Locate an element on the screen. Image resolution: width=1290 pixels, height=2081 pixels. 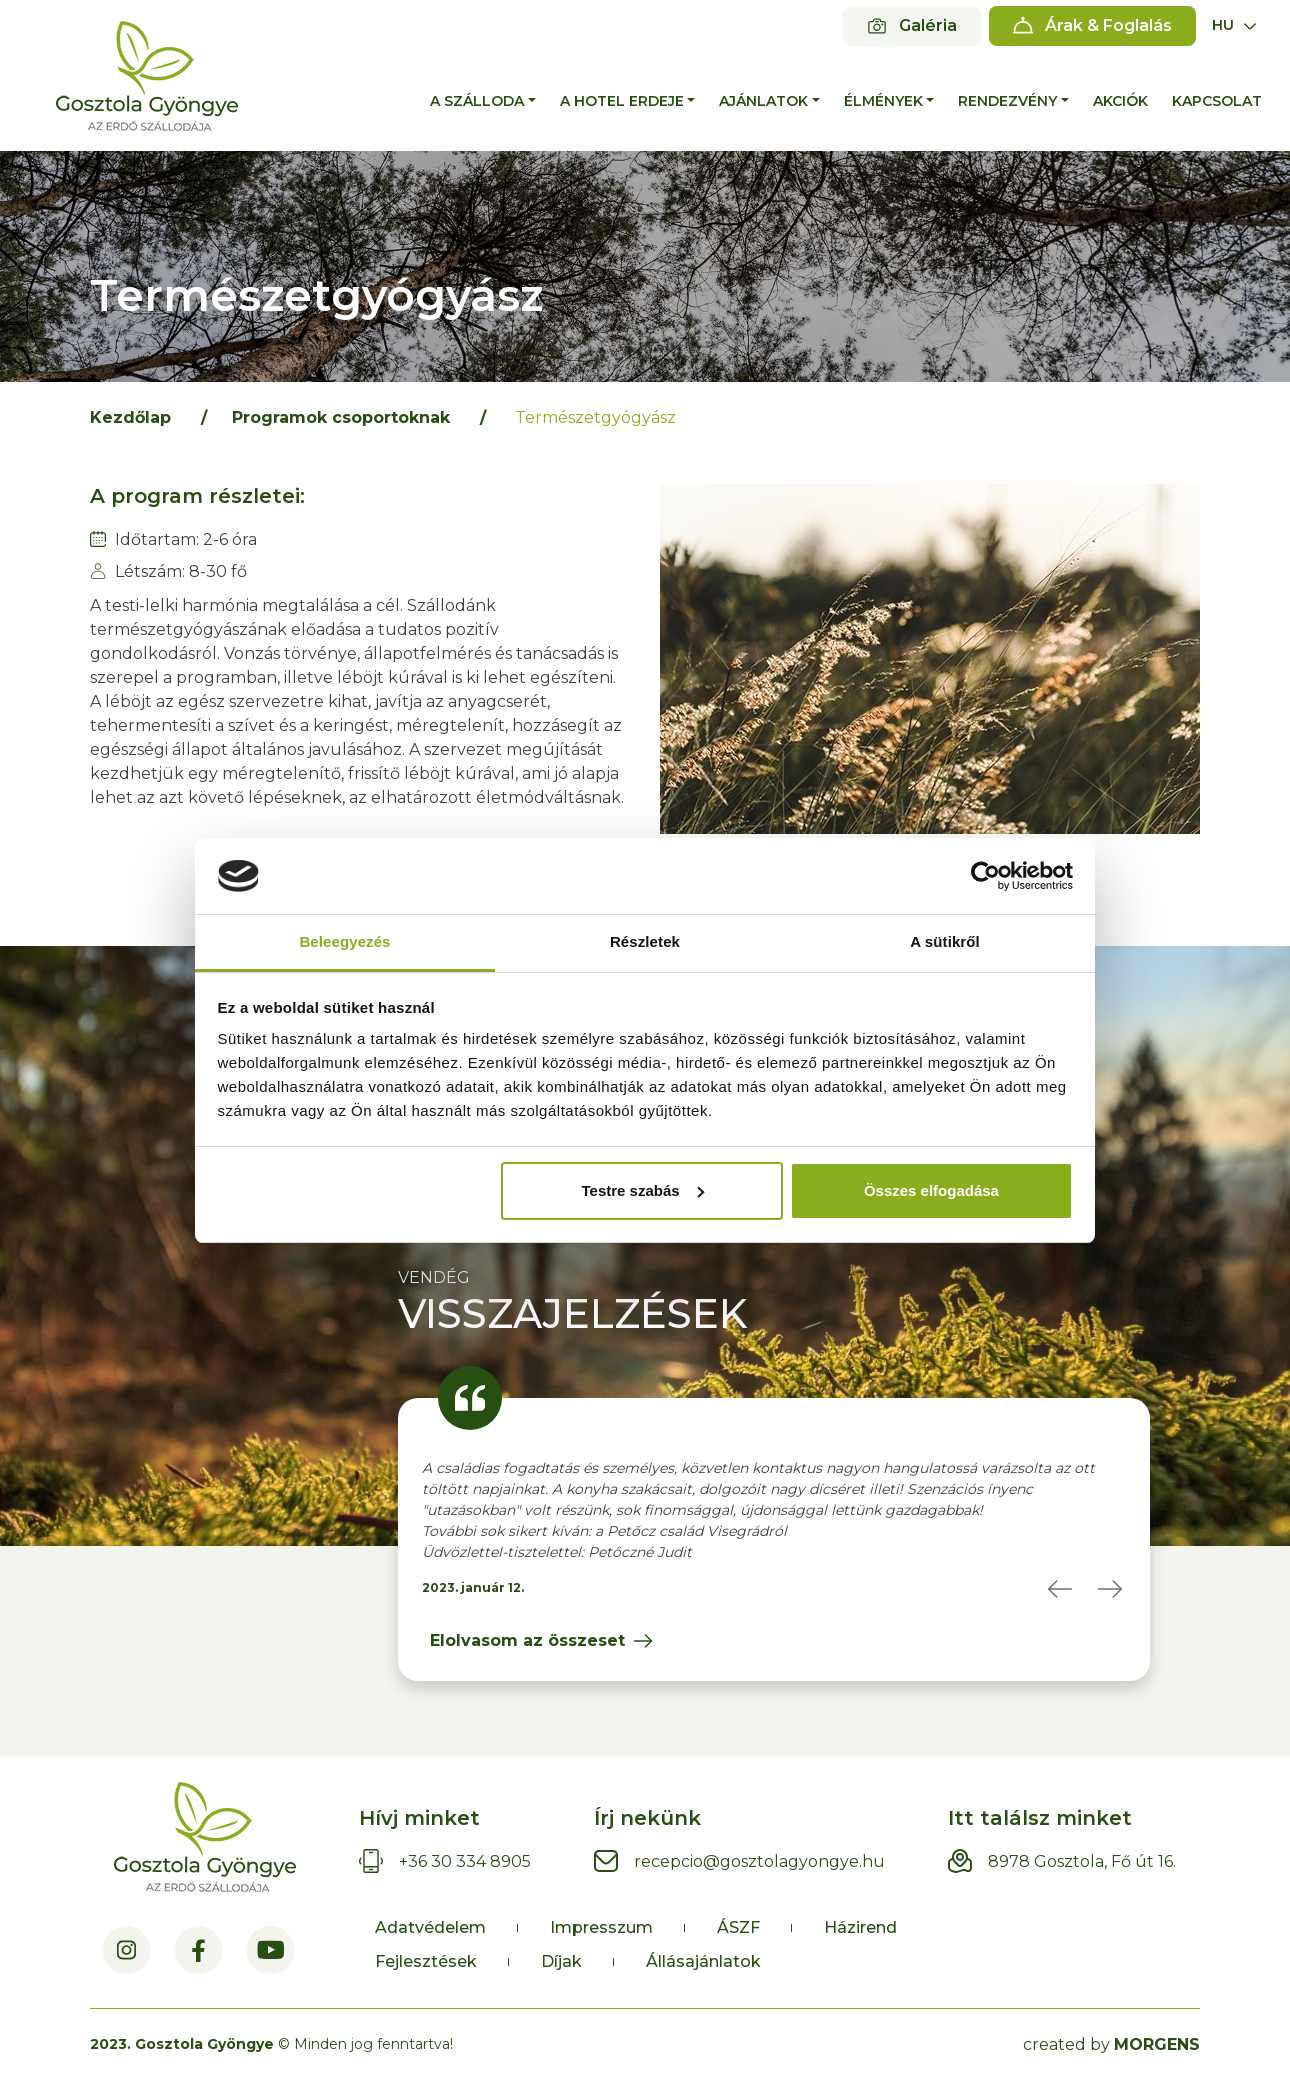
Fejlesztések is located at coordinates (426, 1961).